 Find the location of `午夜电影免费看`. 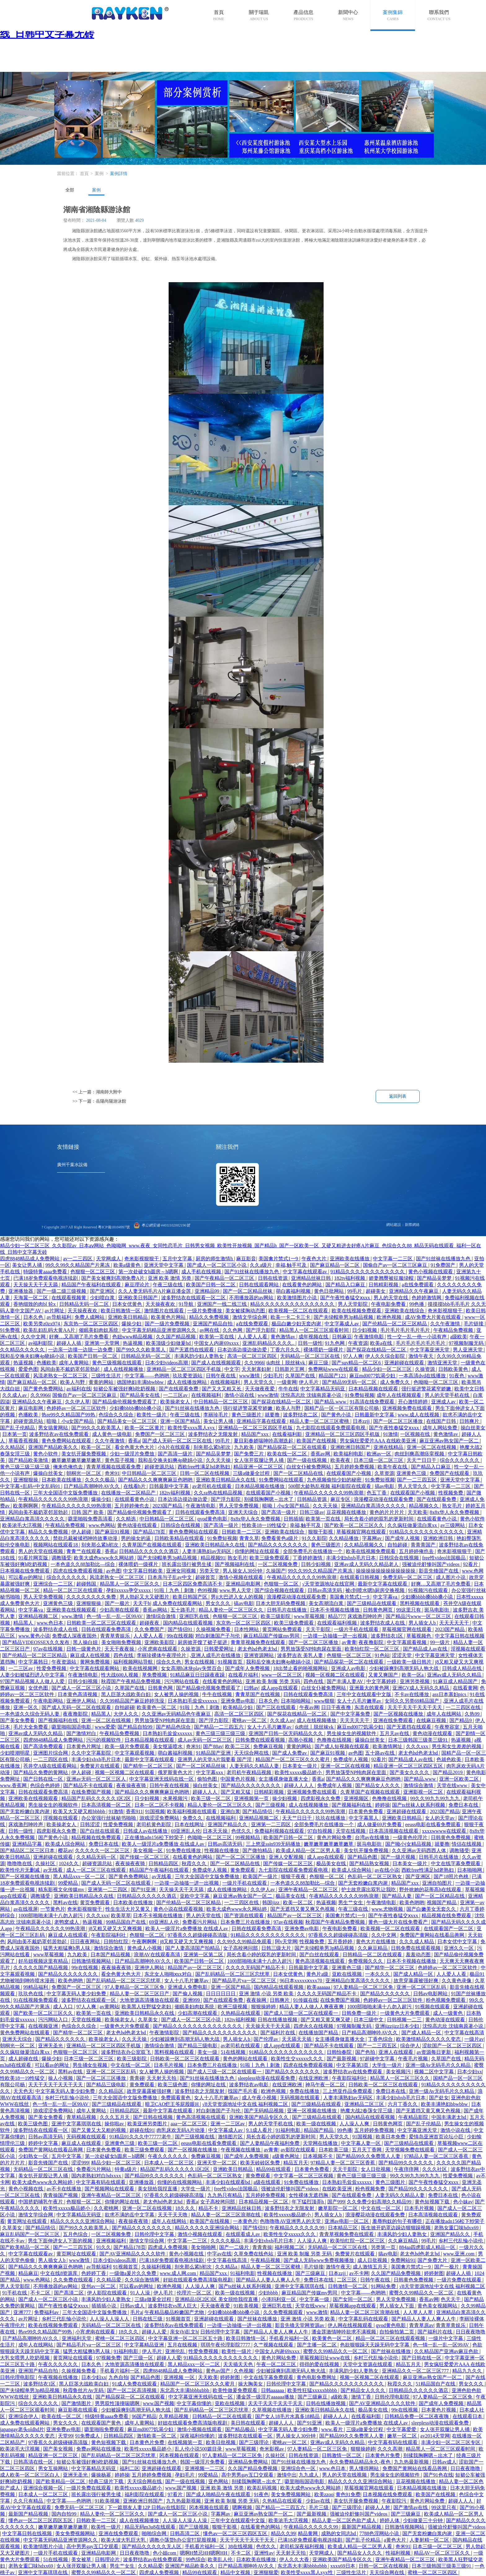

午夜电影免费看 is located at coordinates (389, 1304).